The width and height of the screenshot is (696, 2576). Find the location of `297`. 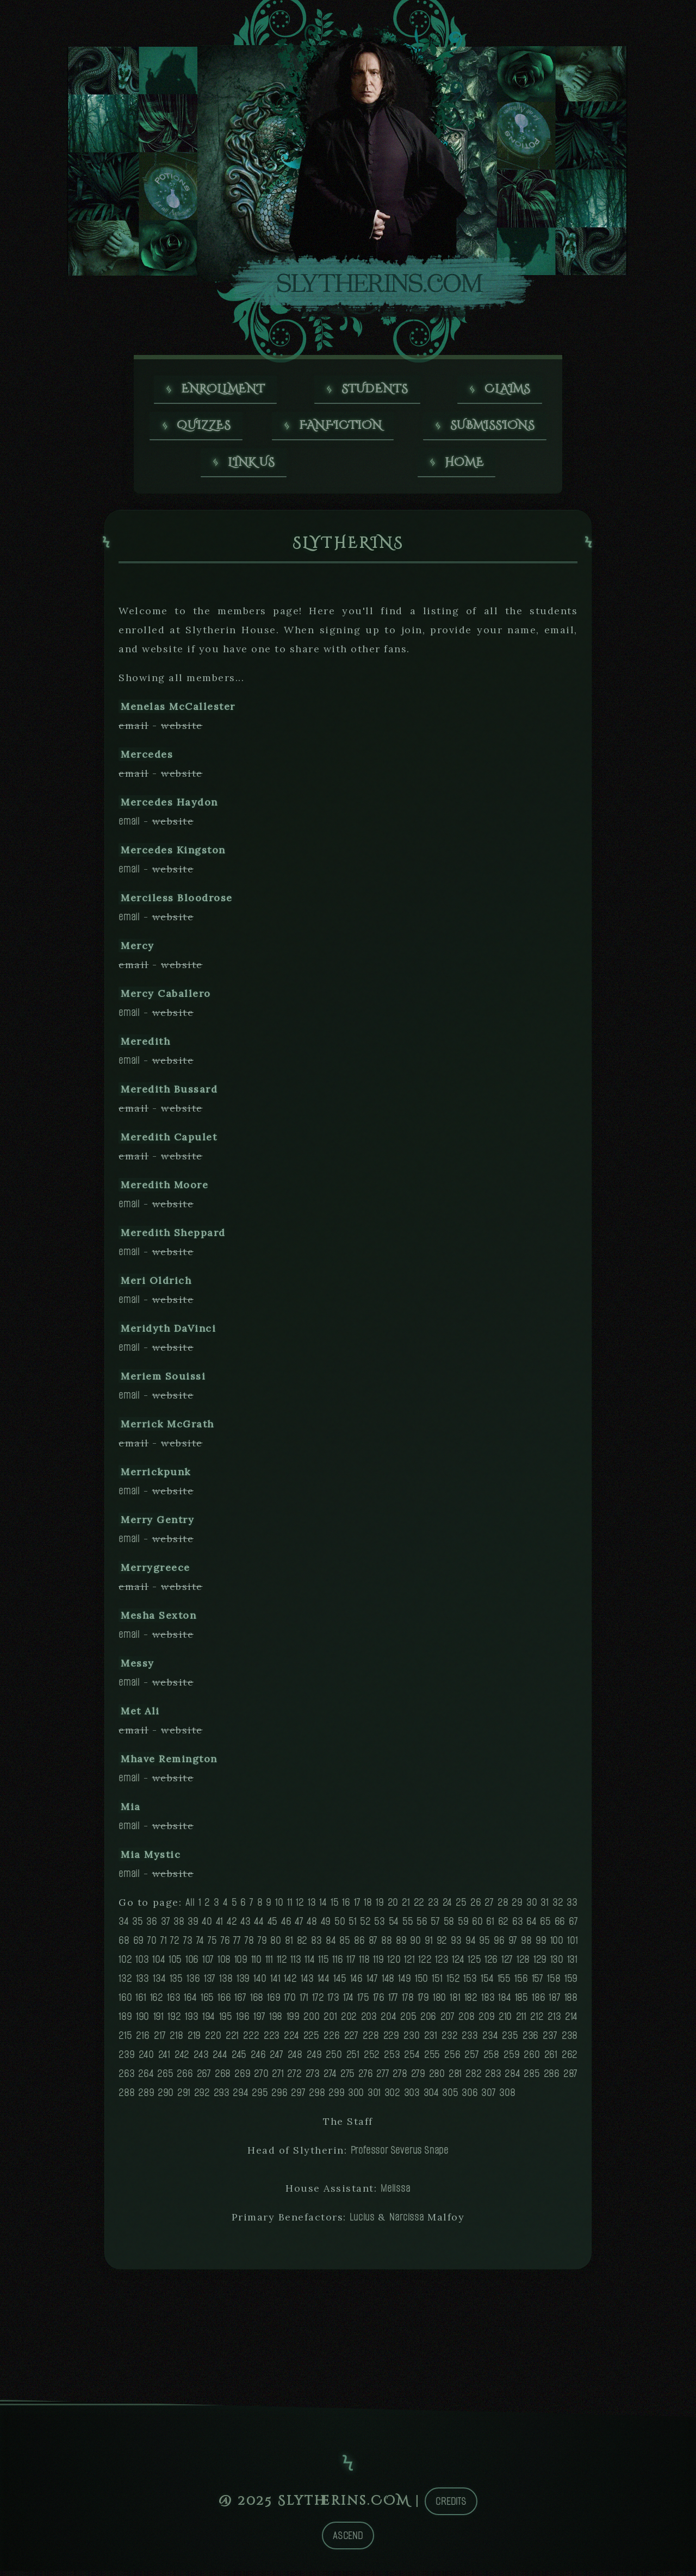

297 is located at coordinates (298, 2097).